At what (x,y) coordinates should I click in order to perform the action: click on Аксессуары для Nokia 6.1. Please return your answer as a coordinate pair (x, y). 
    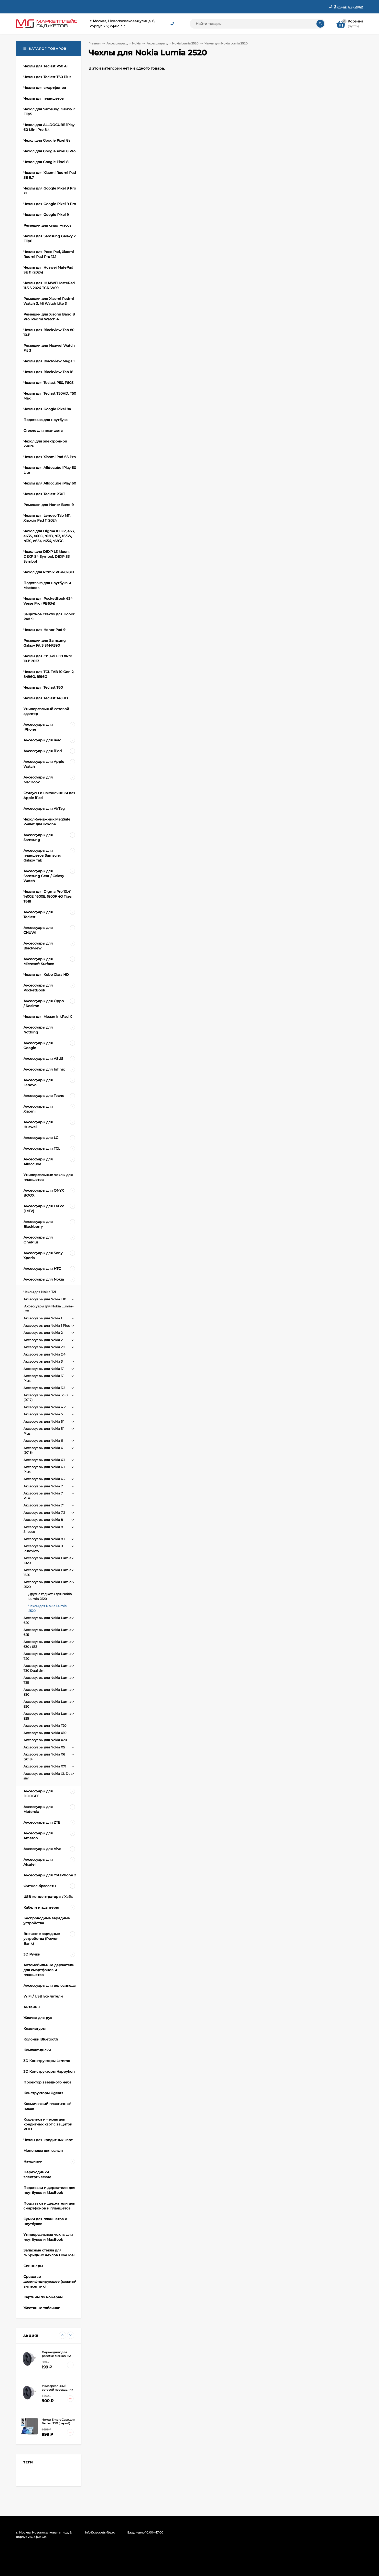
    Looking at the image, I should click on (44, 1460).